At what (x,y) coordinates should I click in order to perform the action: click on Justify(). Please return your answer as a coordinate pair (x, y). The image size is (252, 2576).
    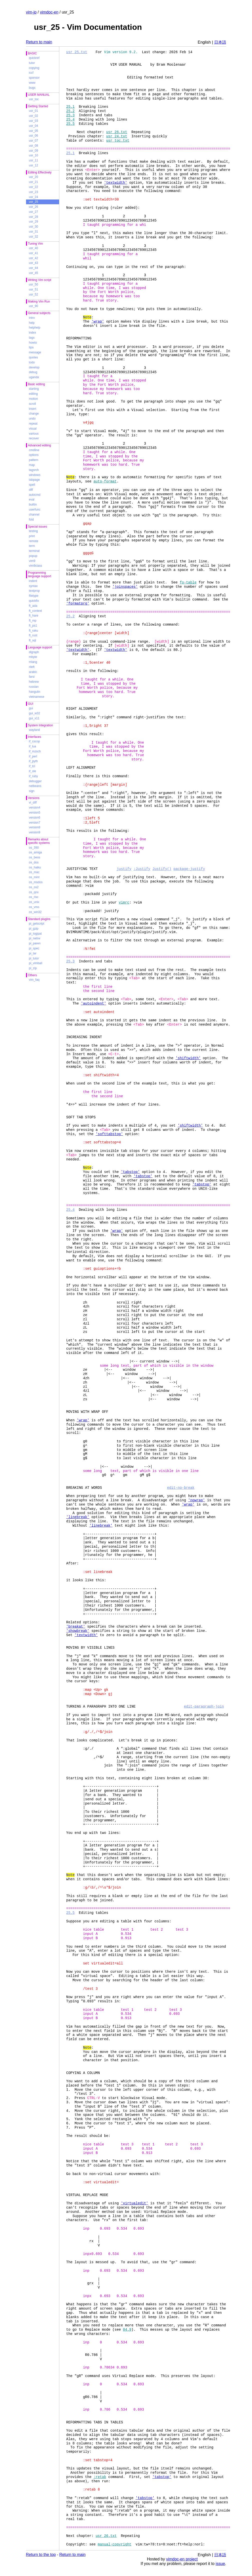
    Looking at the image, I should click on (161, 868).